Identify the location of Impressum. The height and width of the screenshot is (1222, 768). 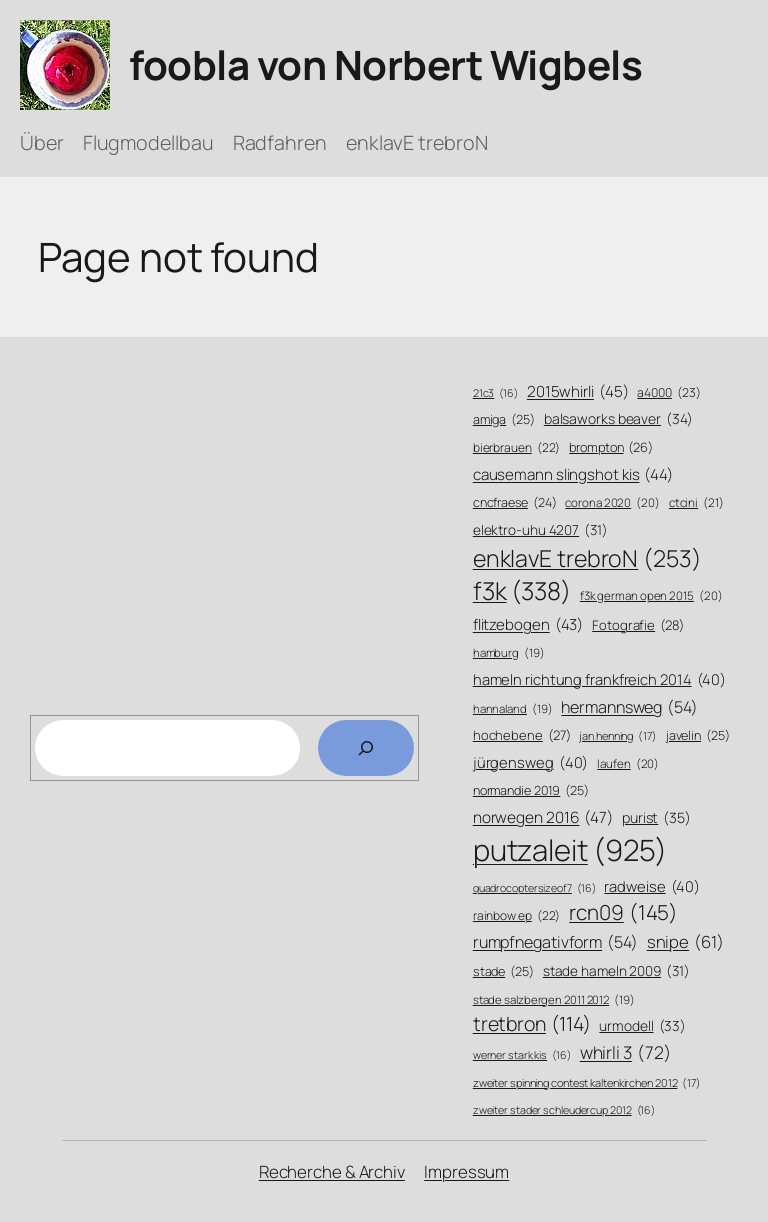
(466, 1171).